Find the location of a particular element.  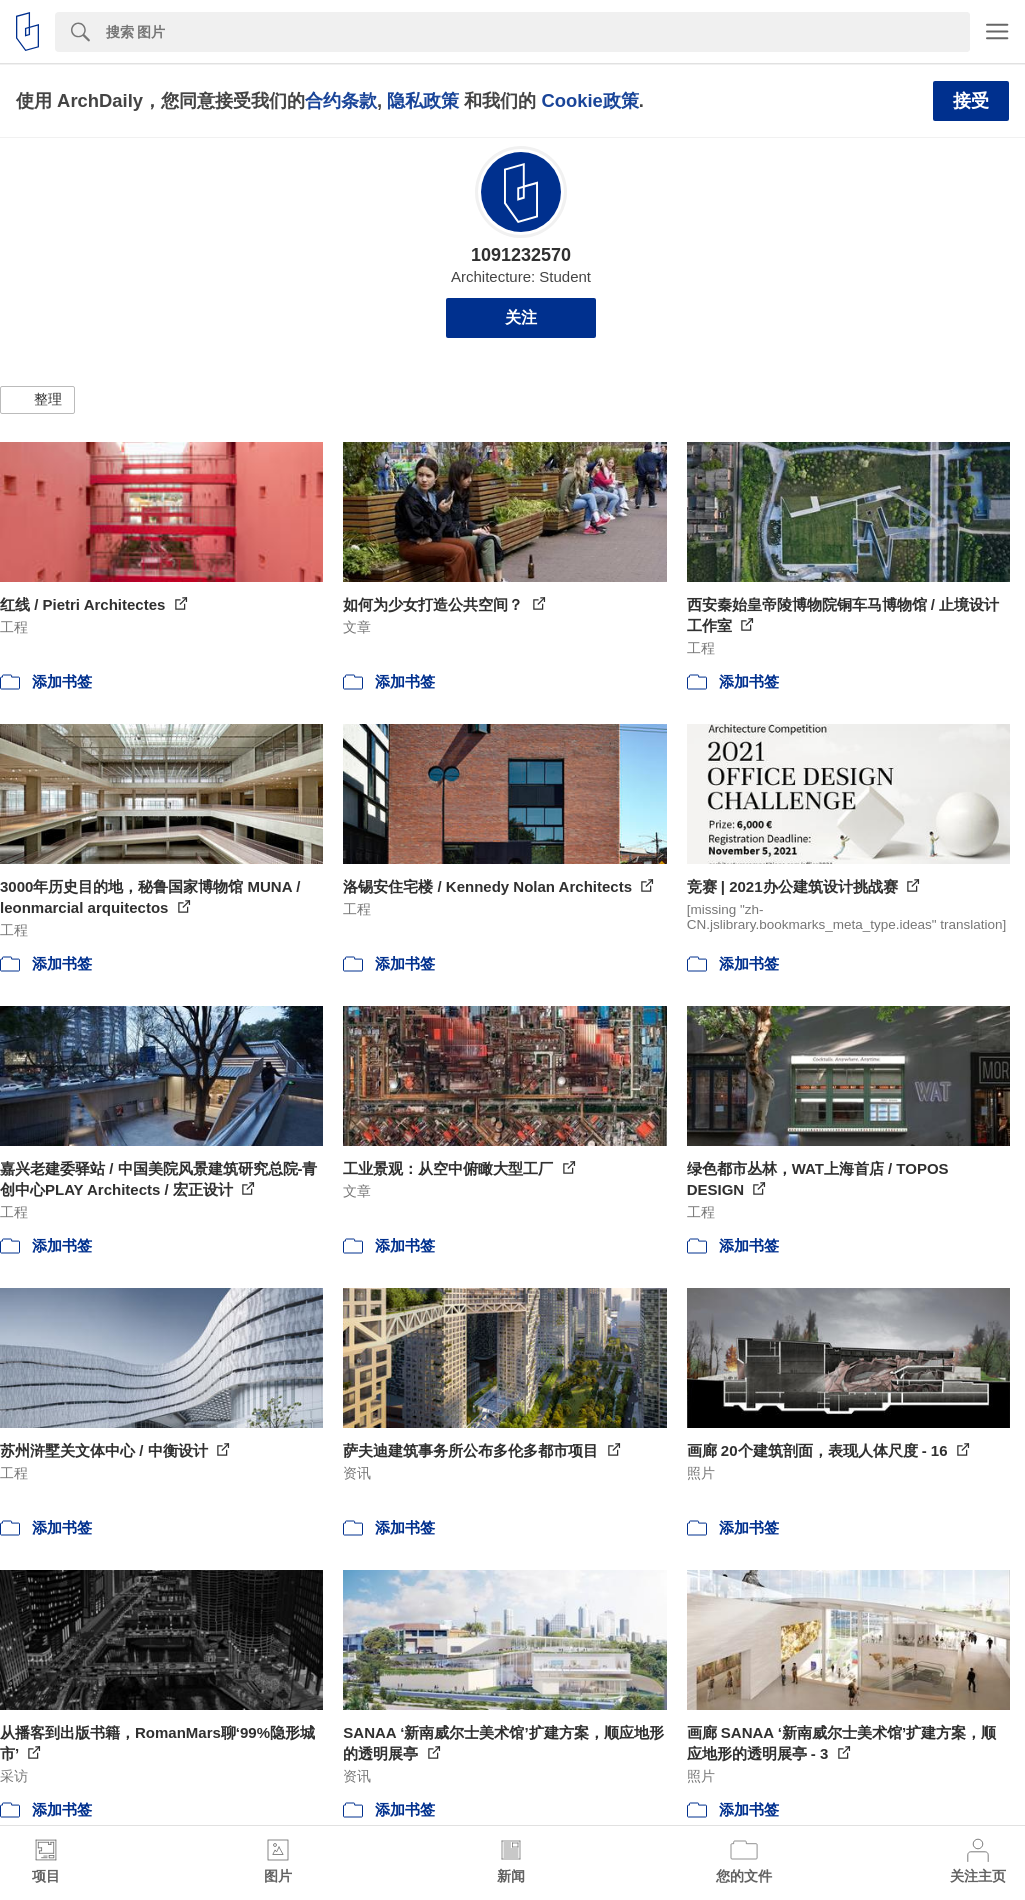

接受 is located at coordinates (971, 101).